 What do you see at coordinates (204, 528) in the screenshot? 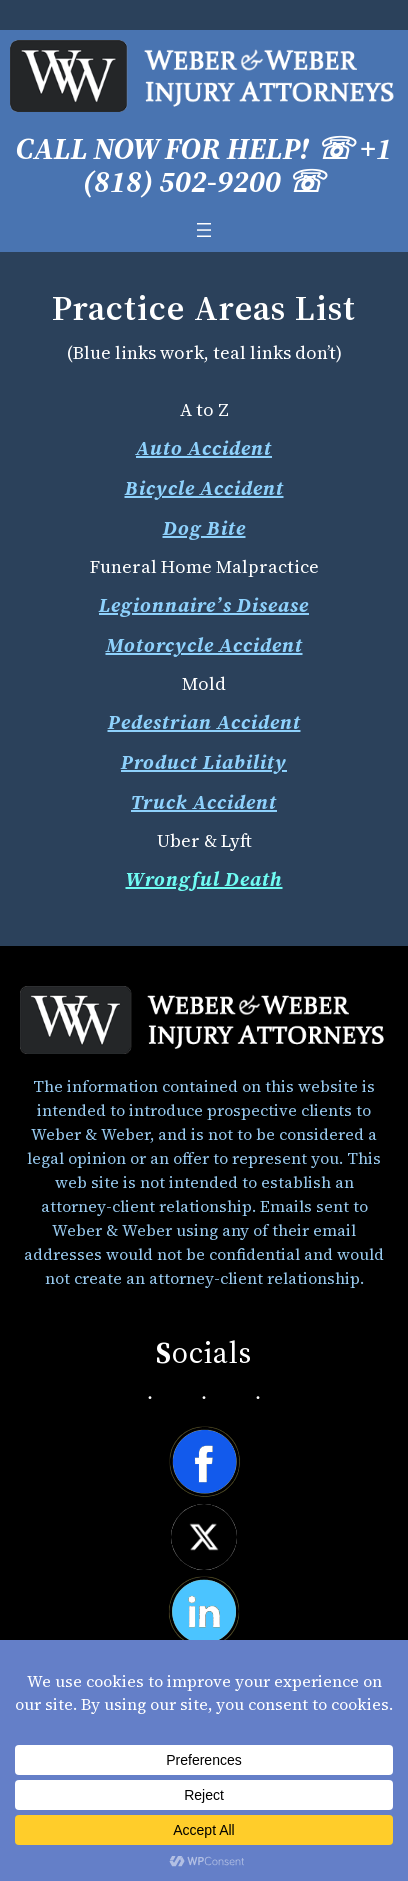
I see `Dog Bite` at bounding box center [204, 528].